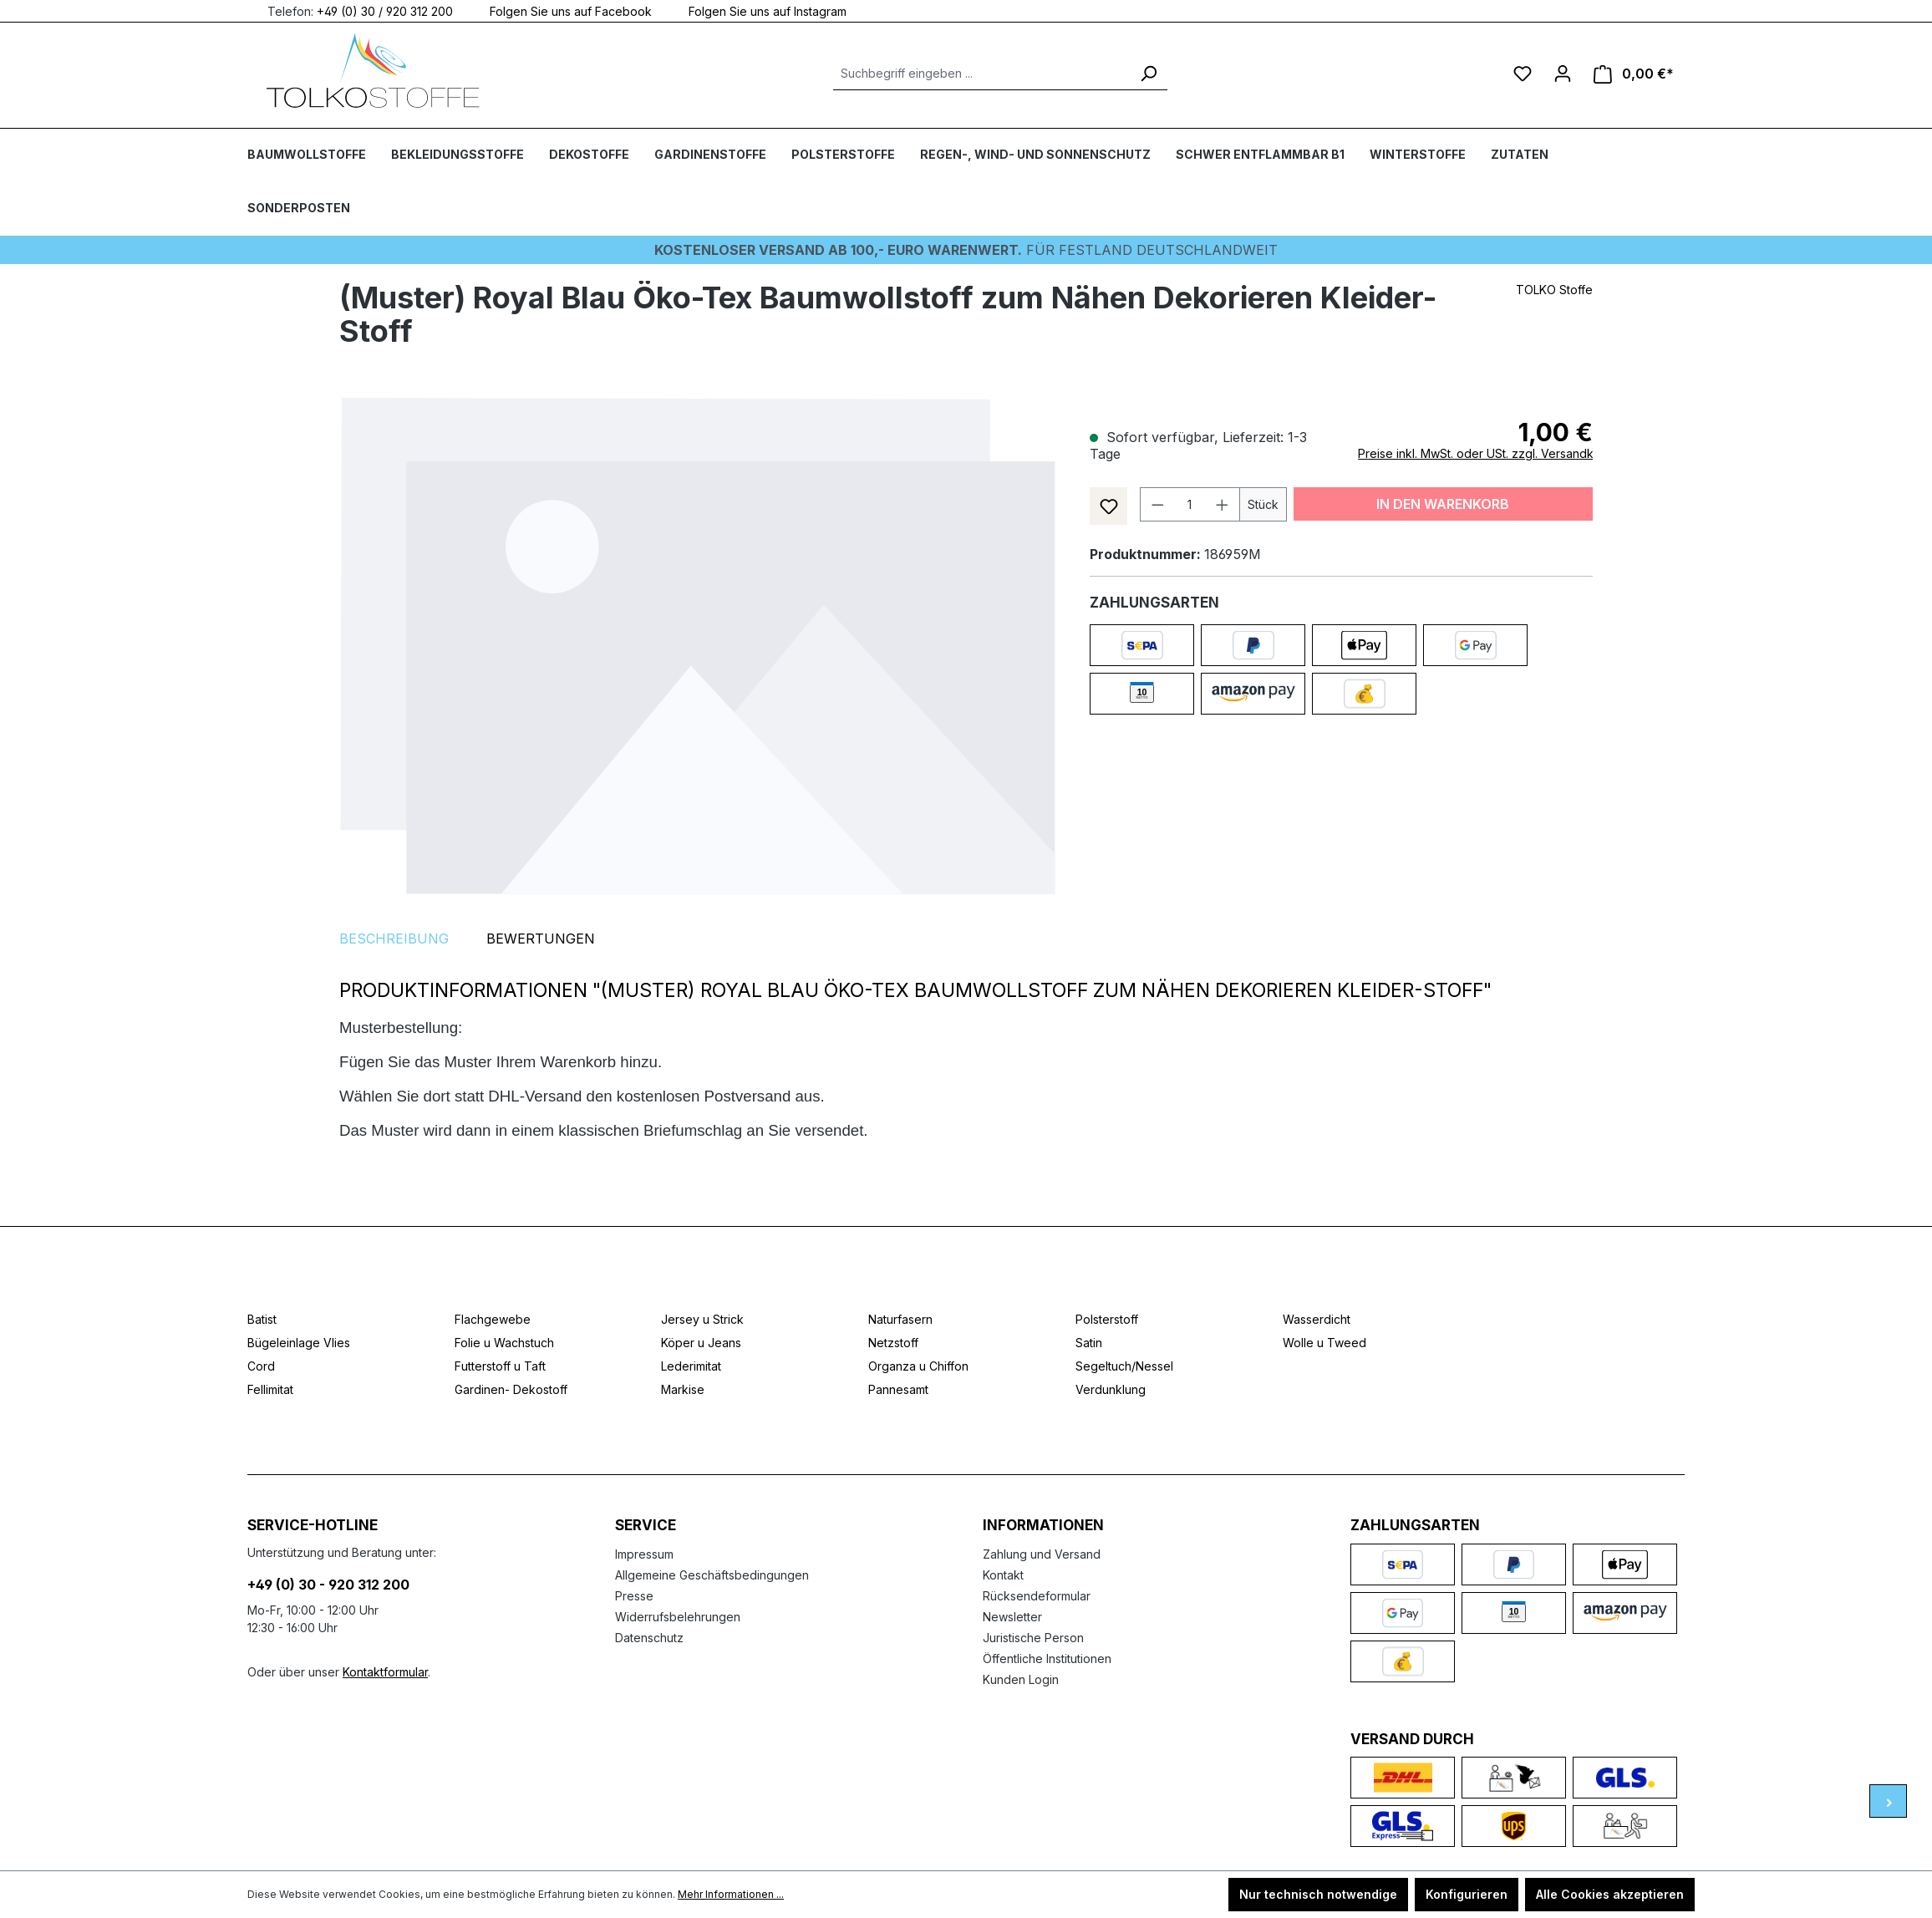 The image size is (1932, 1918). What do you see at coordinates (1554, 289) in the screenshot?
I see `TOLKO Stoffe` at bounding box center [1554, 289].